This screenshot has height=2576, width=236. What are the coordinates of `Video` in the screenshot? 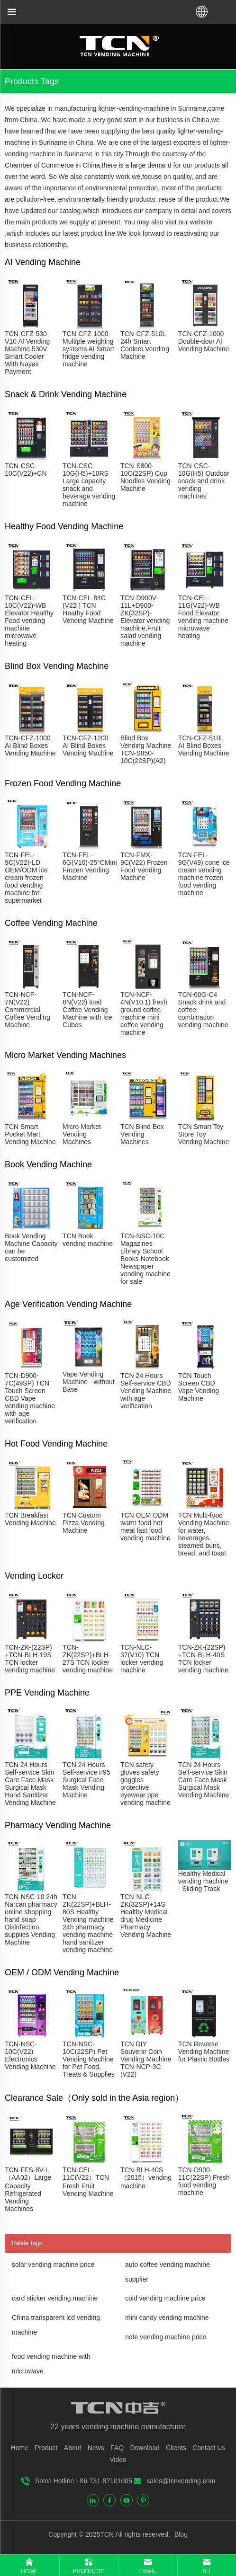 It's located at (118, 2459).